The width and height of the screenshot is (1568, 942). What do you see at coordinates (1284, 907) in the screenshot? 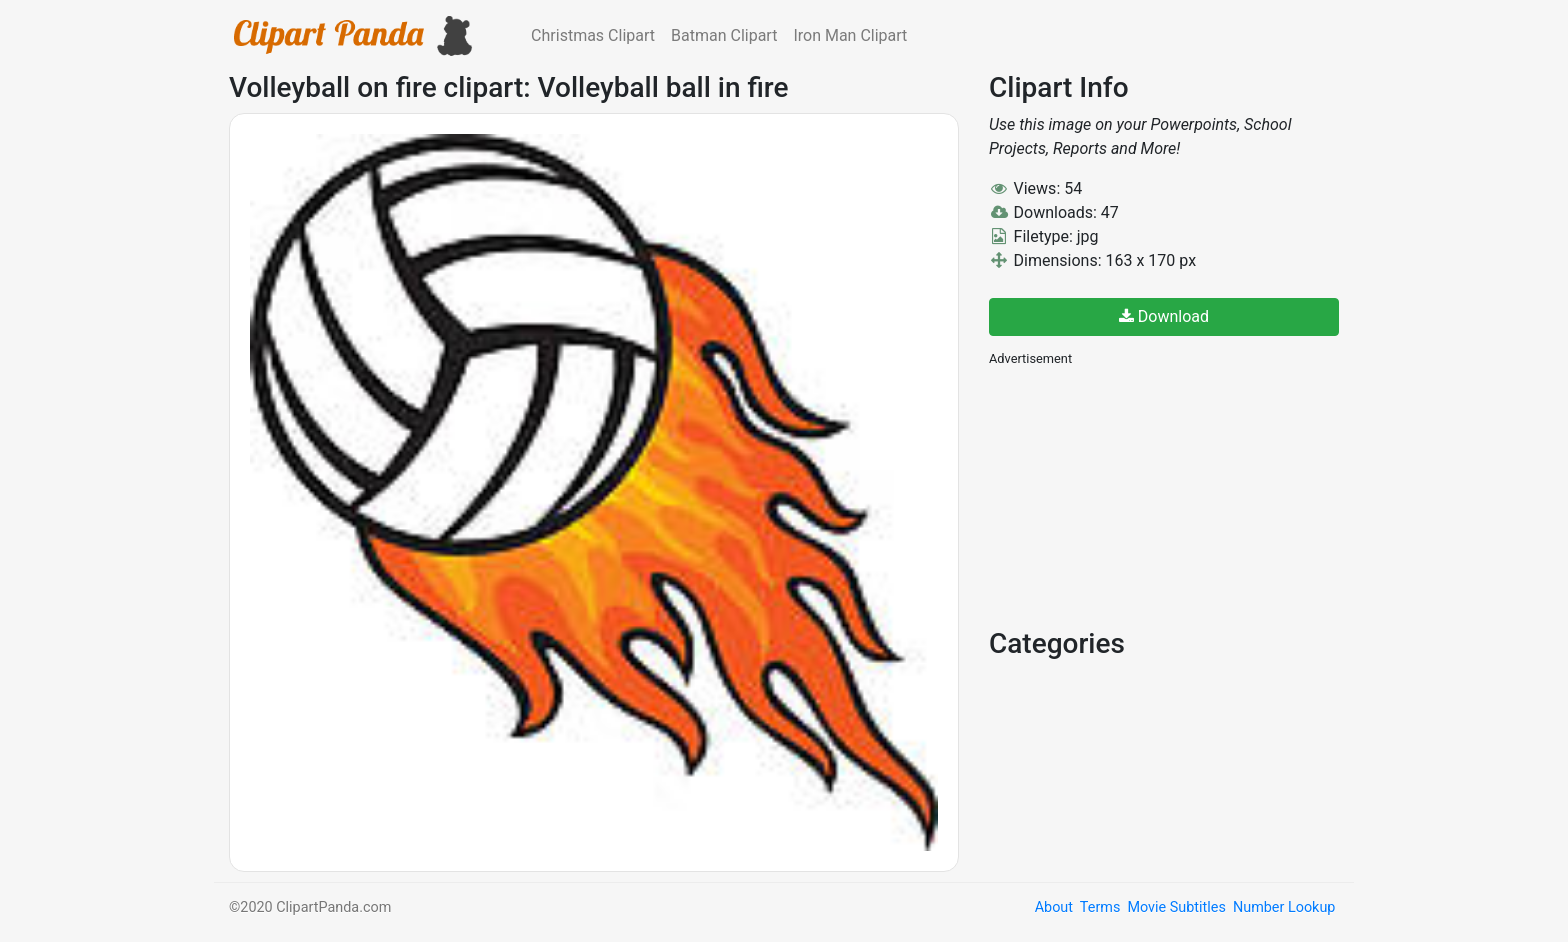
I see `Number Lookup` at bounding box center [1284, 907].